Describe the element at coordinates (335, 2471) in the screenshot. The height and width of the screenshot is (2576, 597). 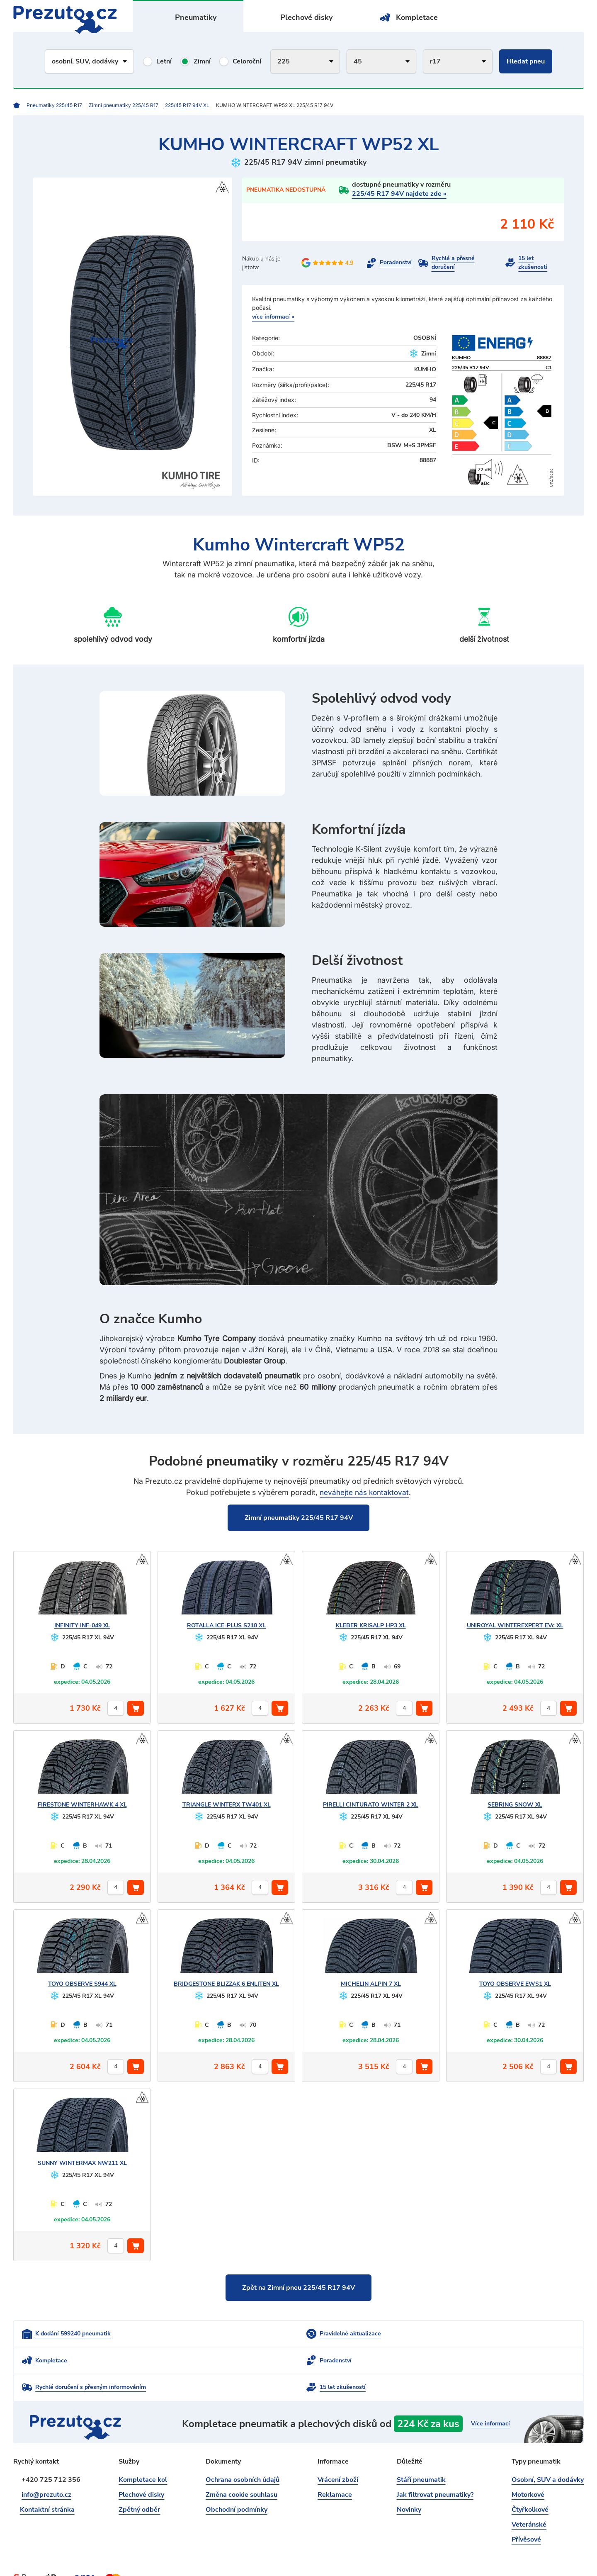
I see `Reklamace` at that location.